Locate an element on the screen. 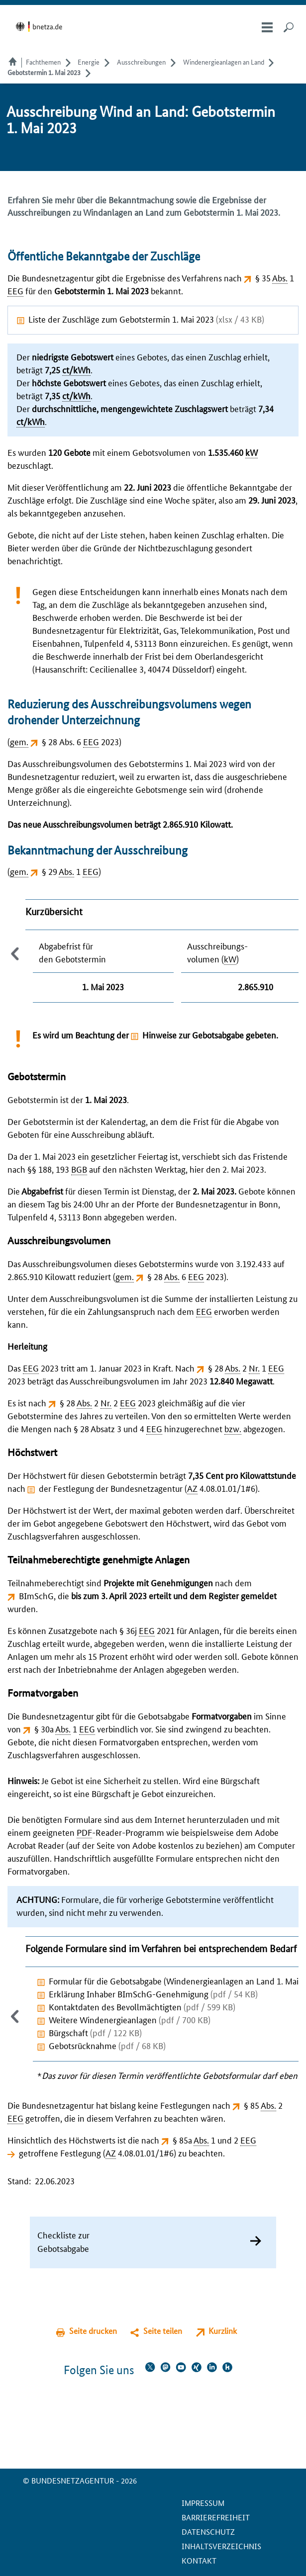 The image size is (306, 2576). Barrierefreiheit is located at coordinates (216, 2517).